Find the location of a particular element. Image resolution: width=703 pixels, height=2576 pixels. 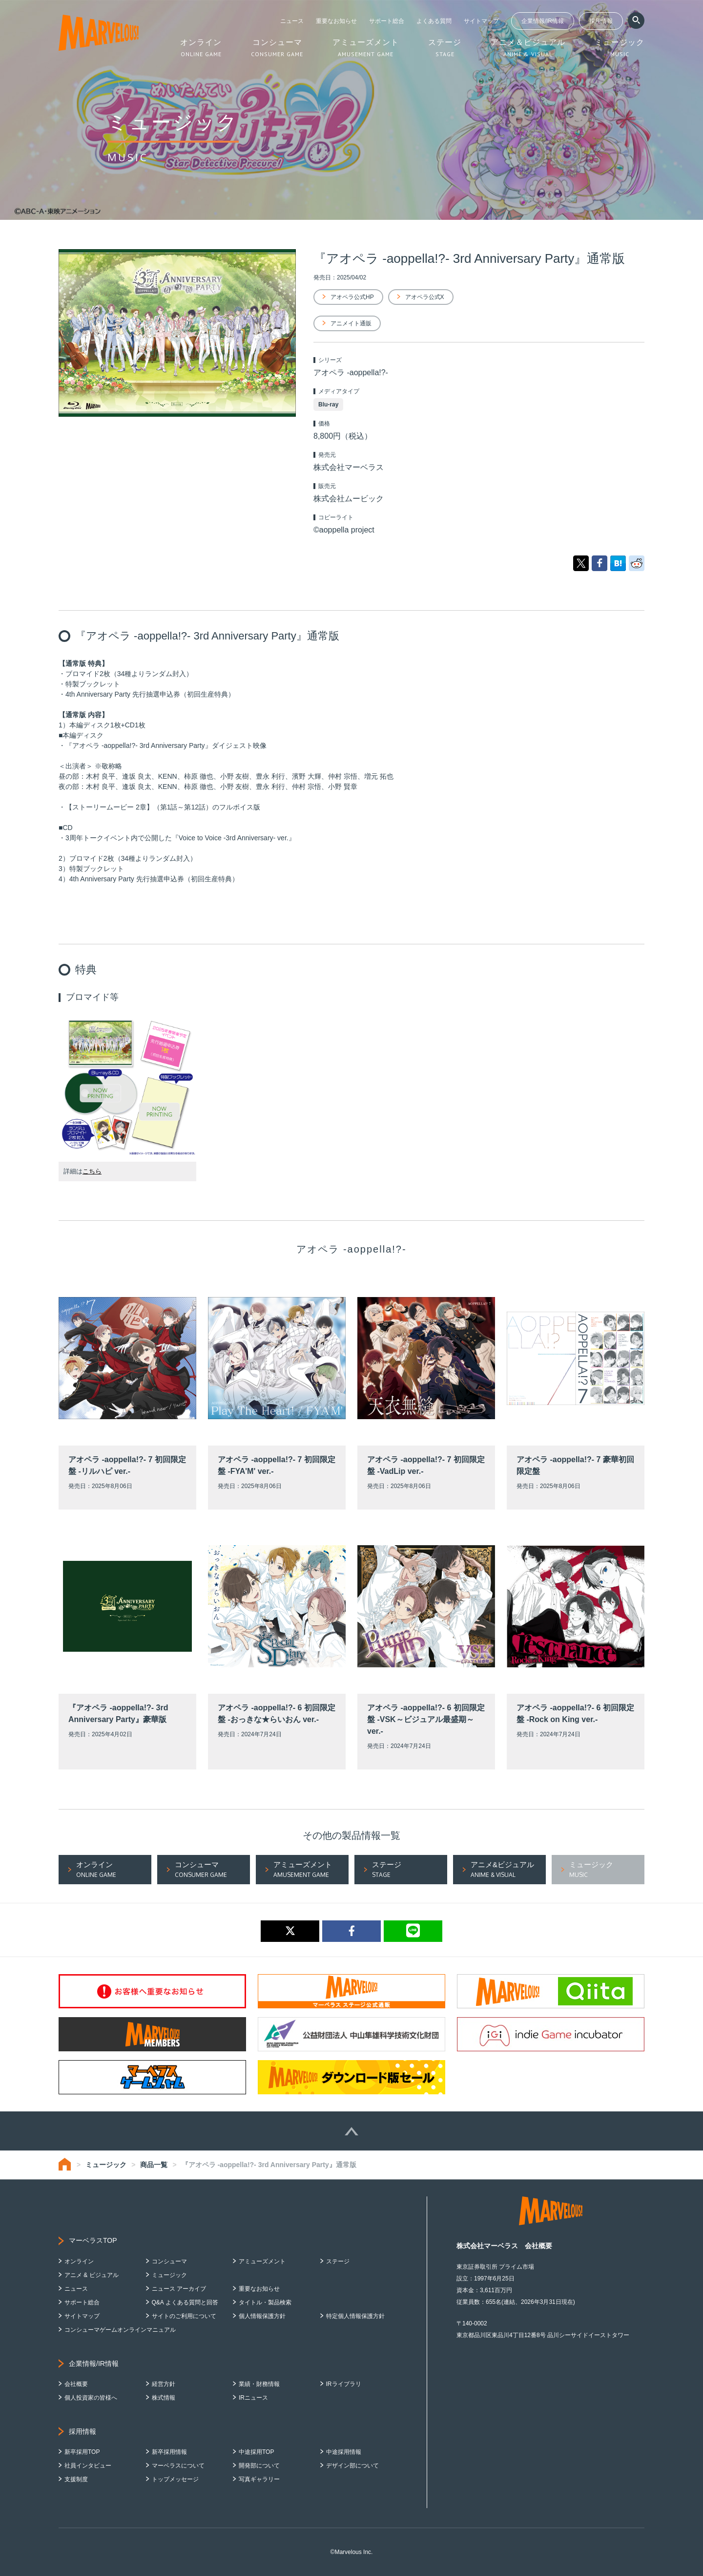

マーベラスTOP is located at coordinates (93, 2240).